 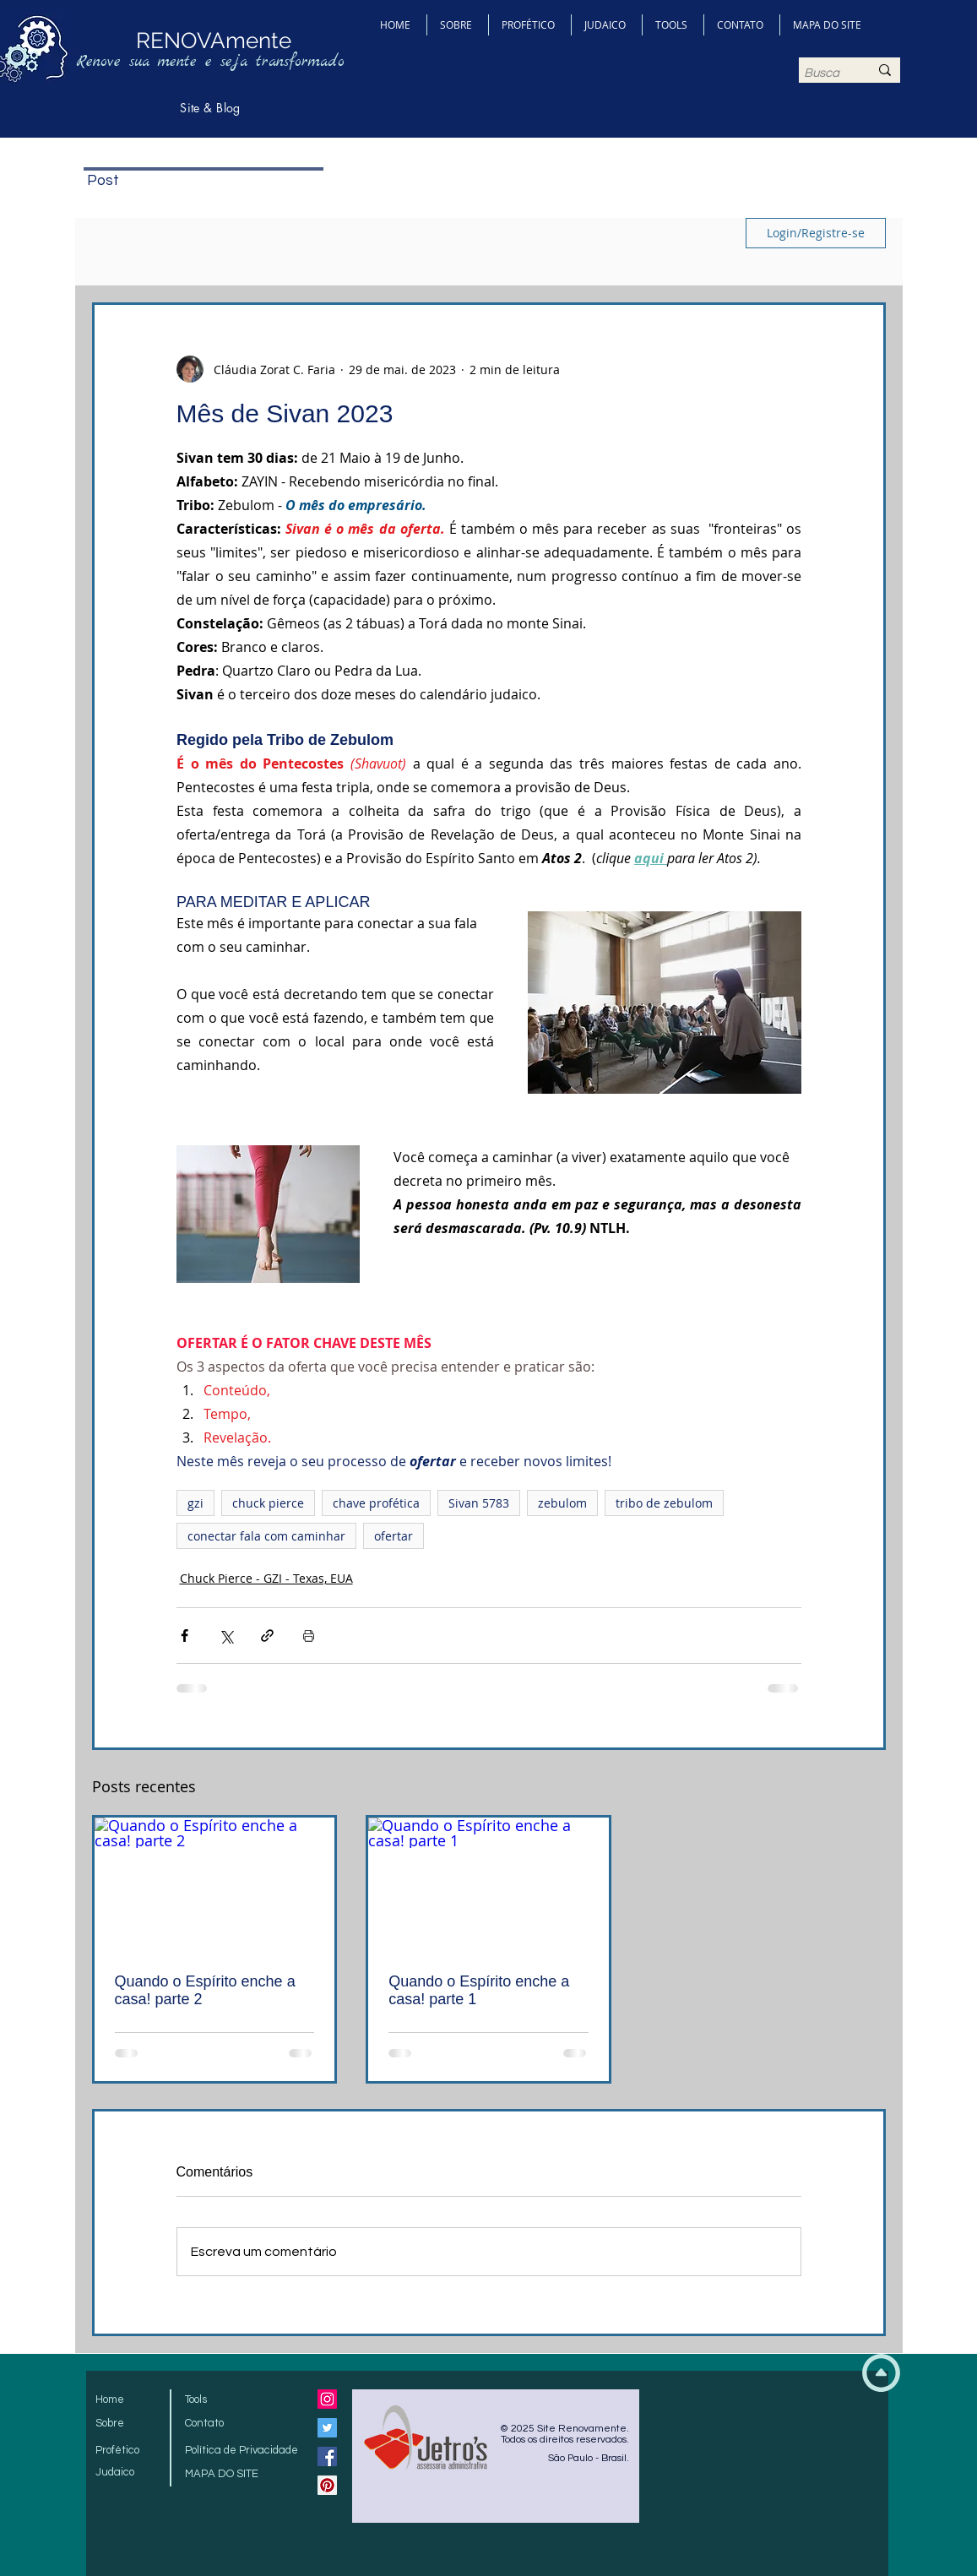 What do you see at coordinates (195, 1503) in the screenshot?
I see `gzi` at bounding box center [195, 1503].